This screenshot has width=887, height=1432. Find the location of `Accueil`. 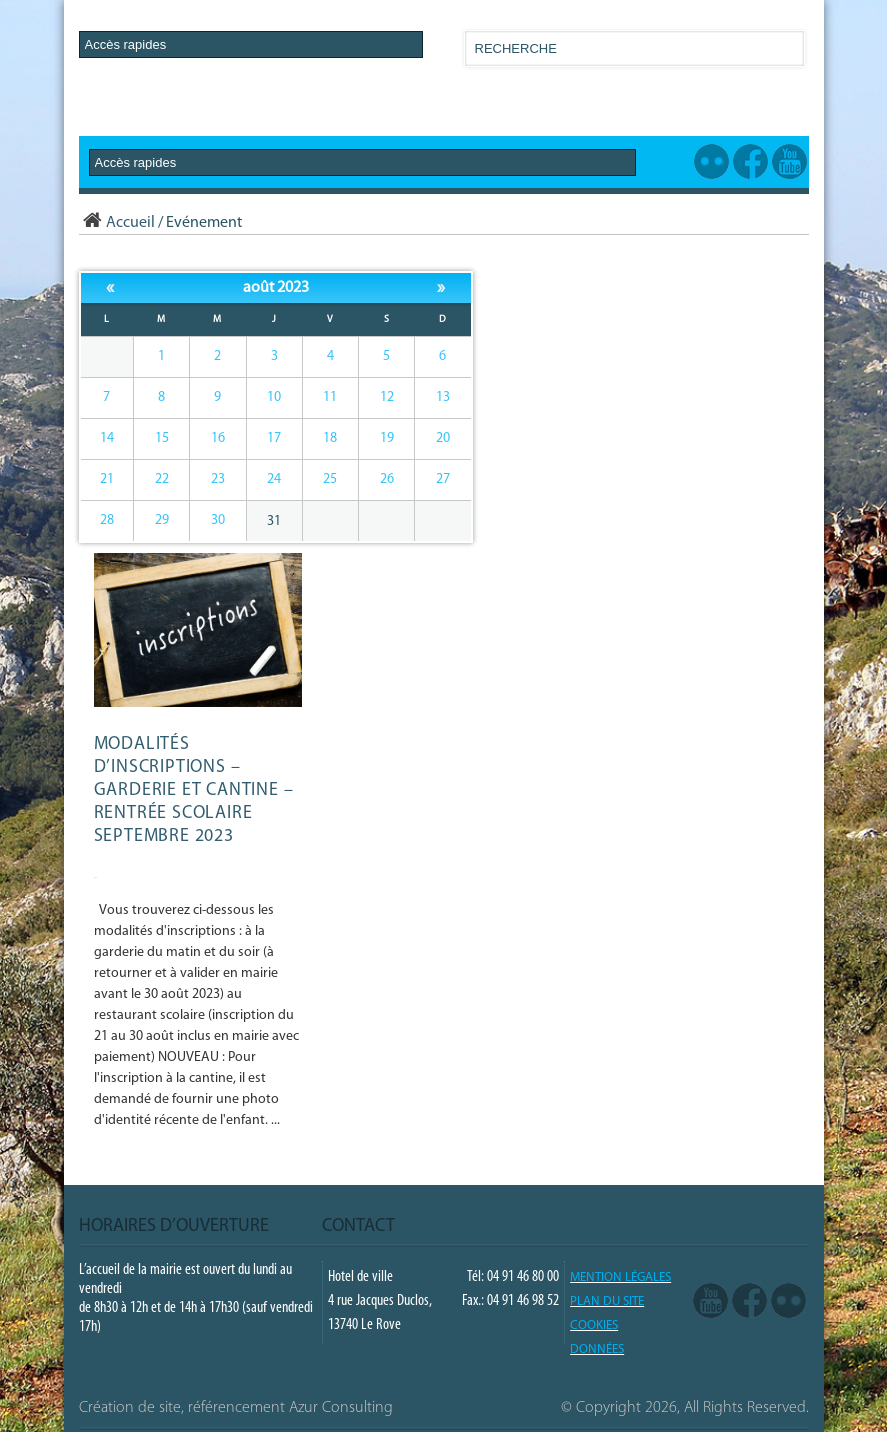

Accueil is located at coordinates (117, 223).